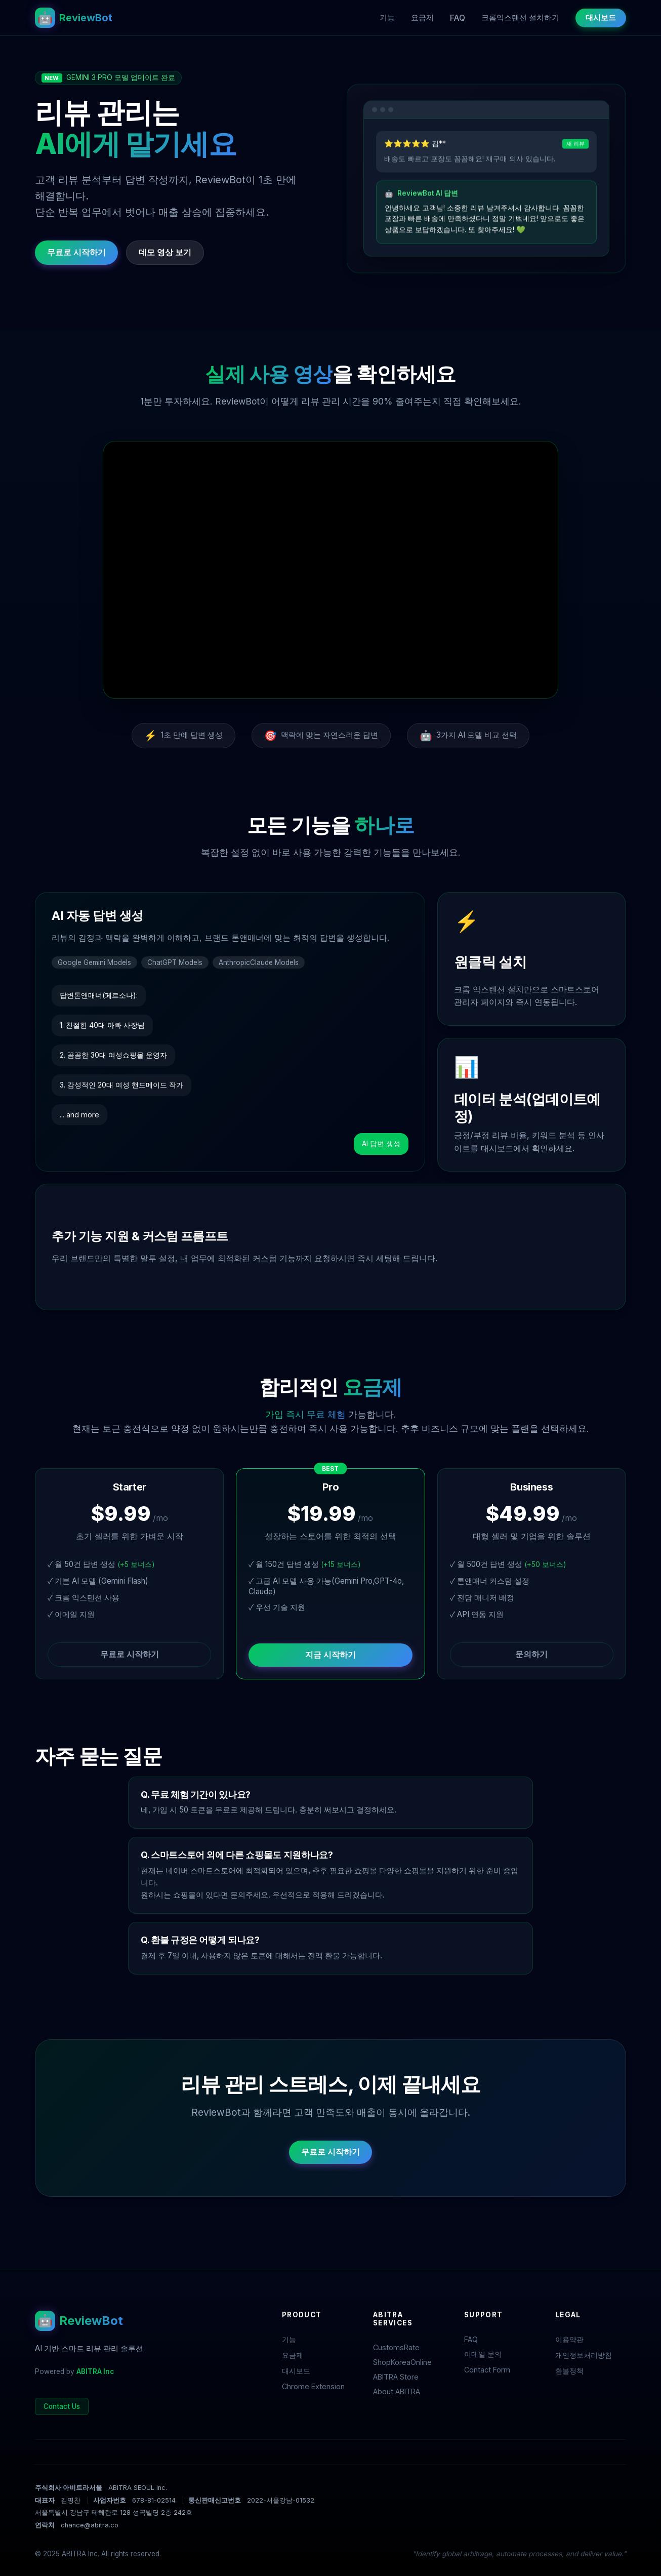 This screenshot has width=661, height=2576. Describe the element at coordinates (402, 2362) in the screenshot. I see `ShopKoreaOnline` at that location.